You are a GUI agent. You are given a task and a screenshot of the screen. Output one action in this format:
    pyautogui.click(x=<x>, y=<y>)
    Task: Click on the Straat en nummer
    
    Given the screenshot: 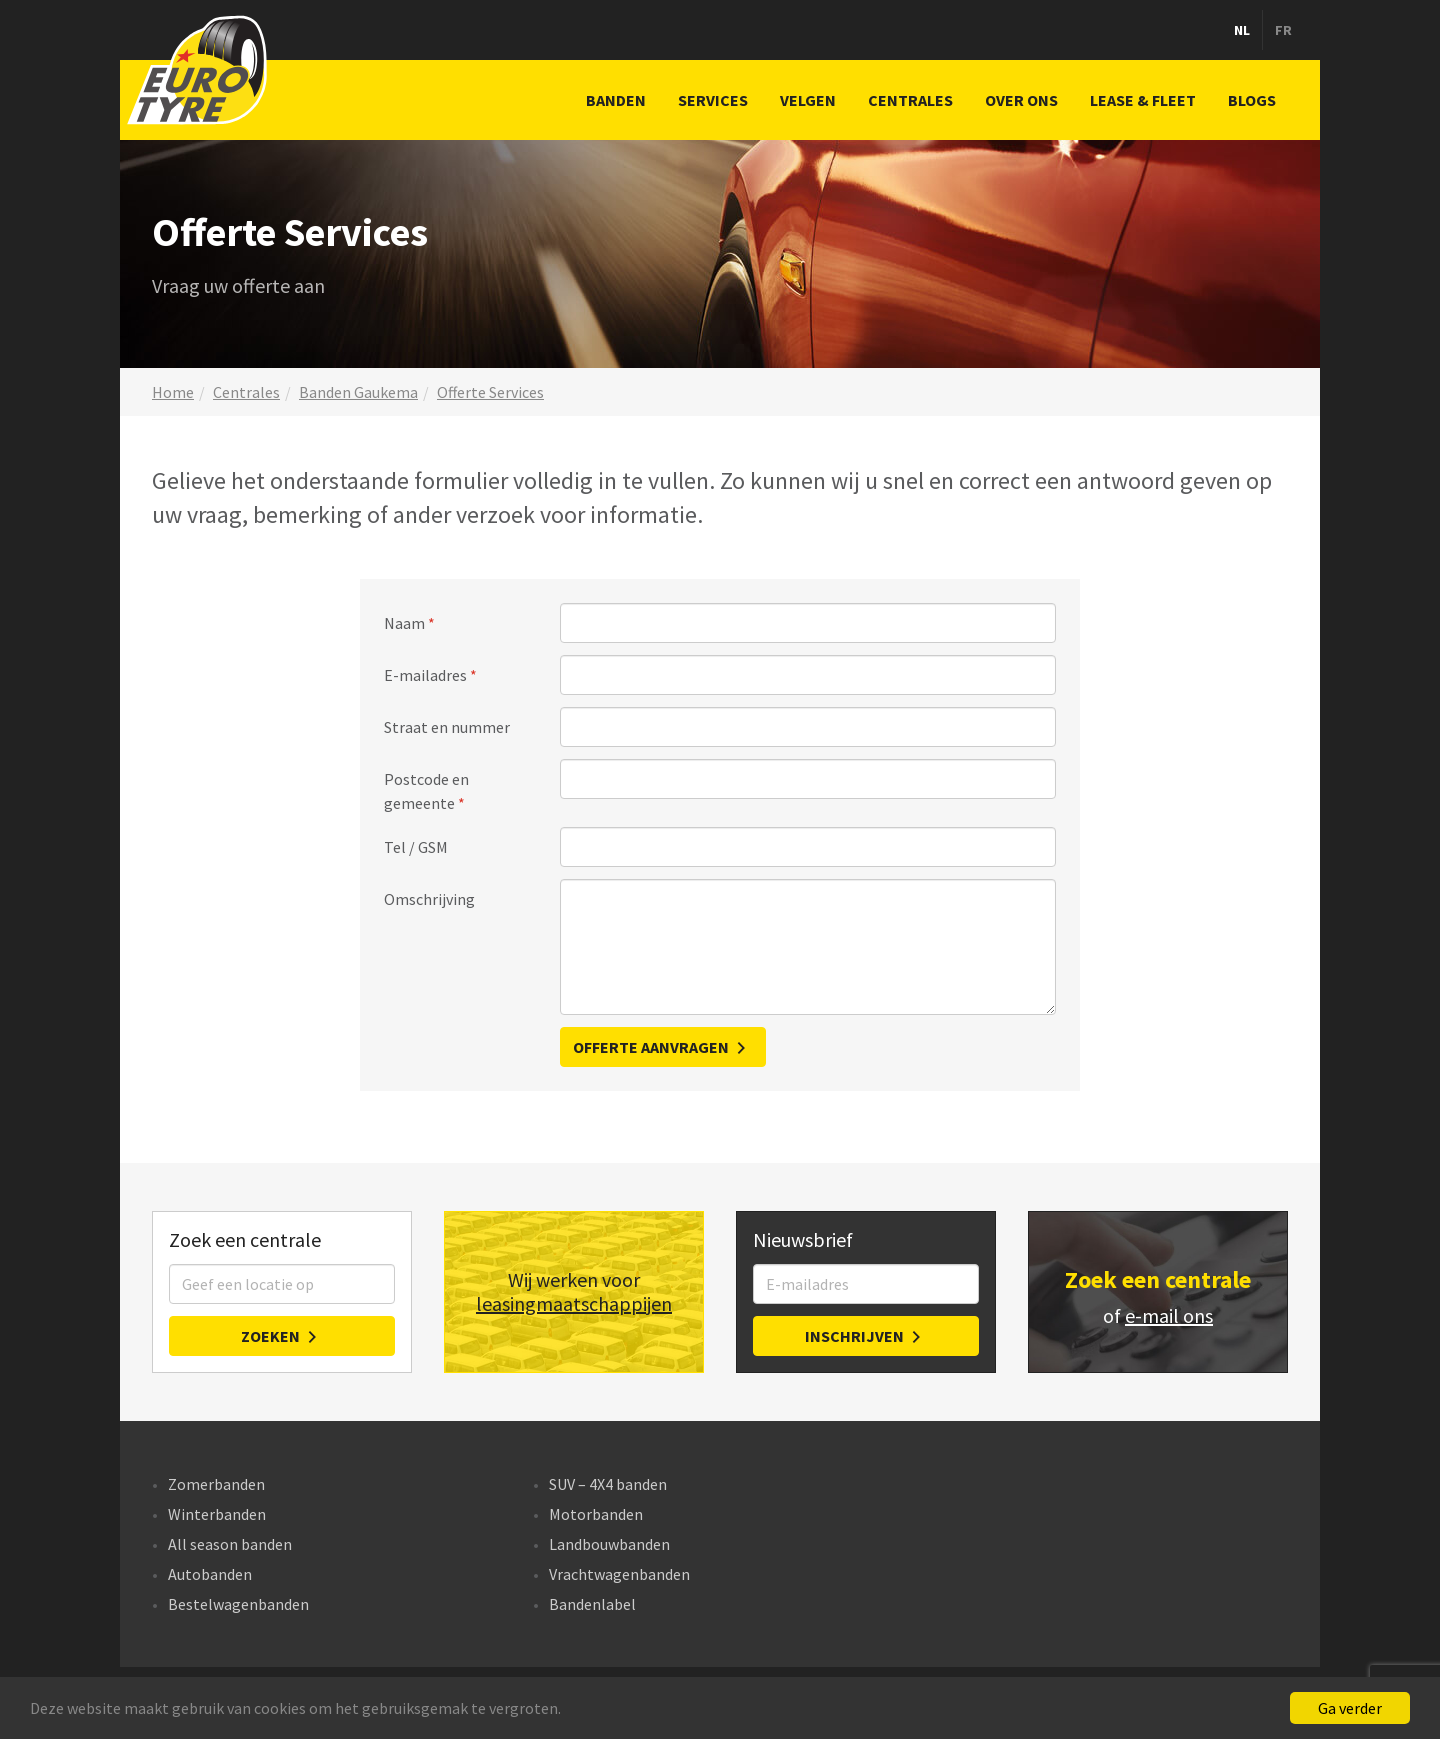 What is the action you would take?
    pyautogui.click(x=447, y=727)
    